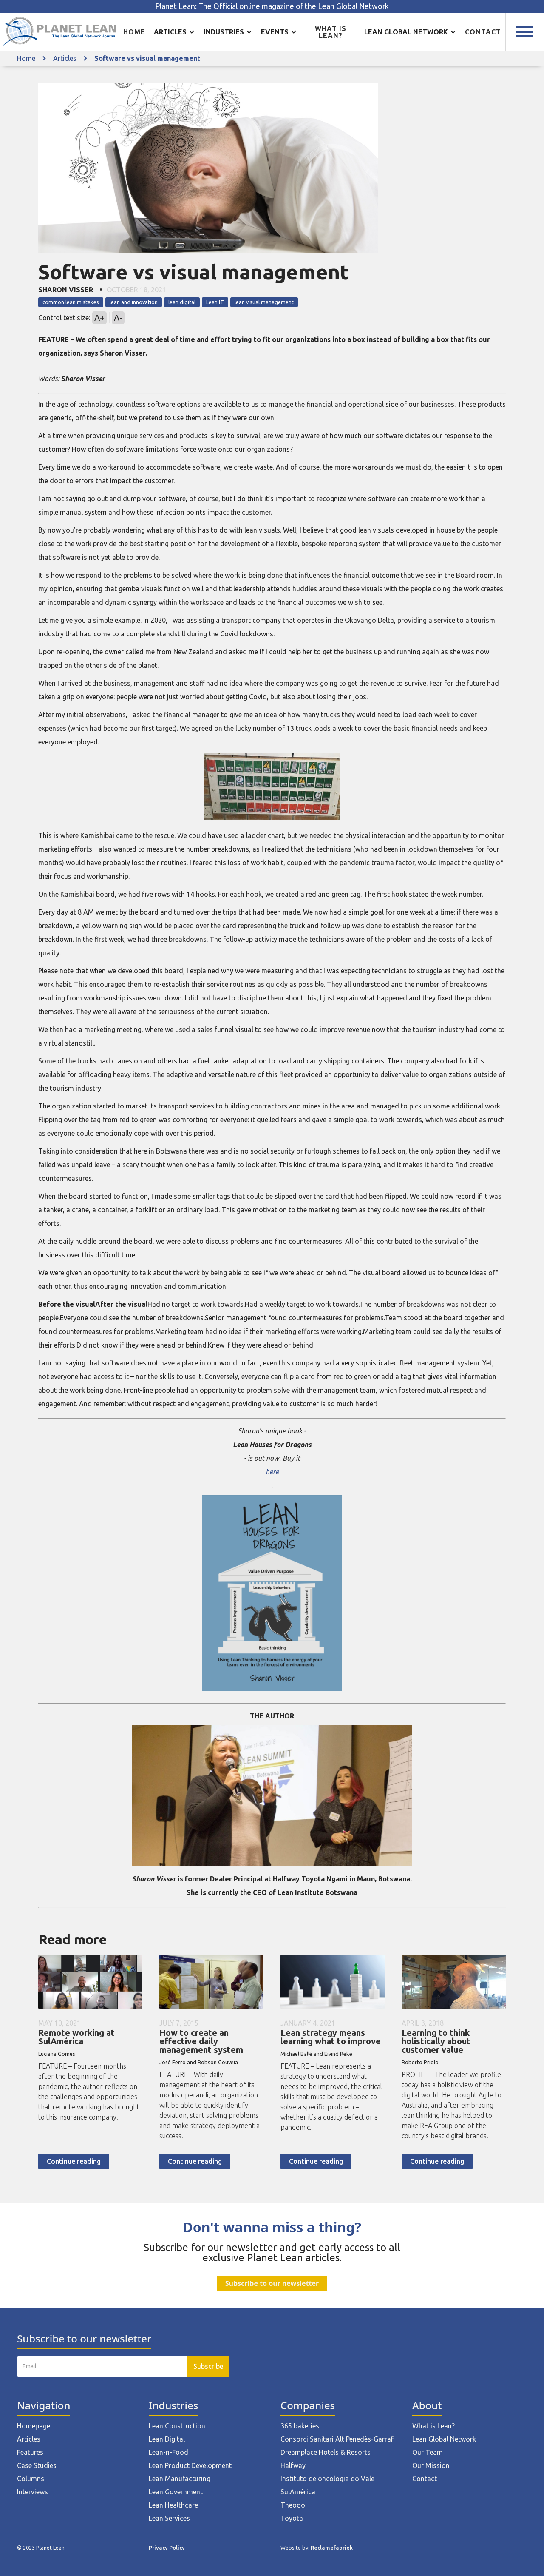 The image size is (544, 2576). Describe the element at coordinates (291, 2518) in the screenshot. I see `Toyota` at that location.